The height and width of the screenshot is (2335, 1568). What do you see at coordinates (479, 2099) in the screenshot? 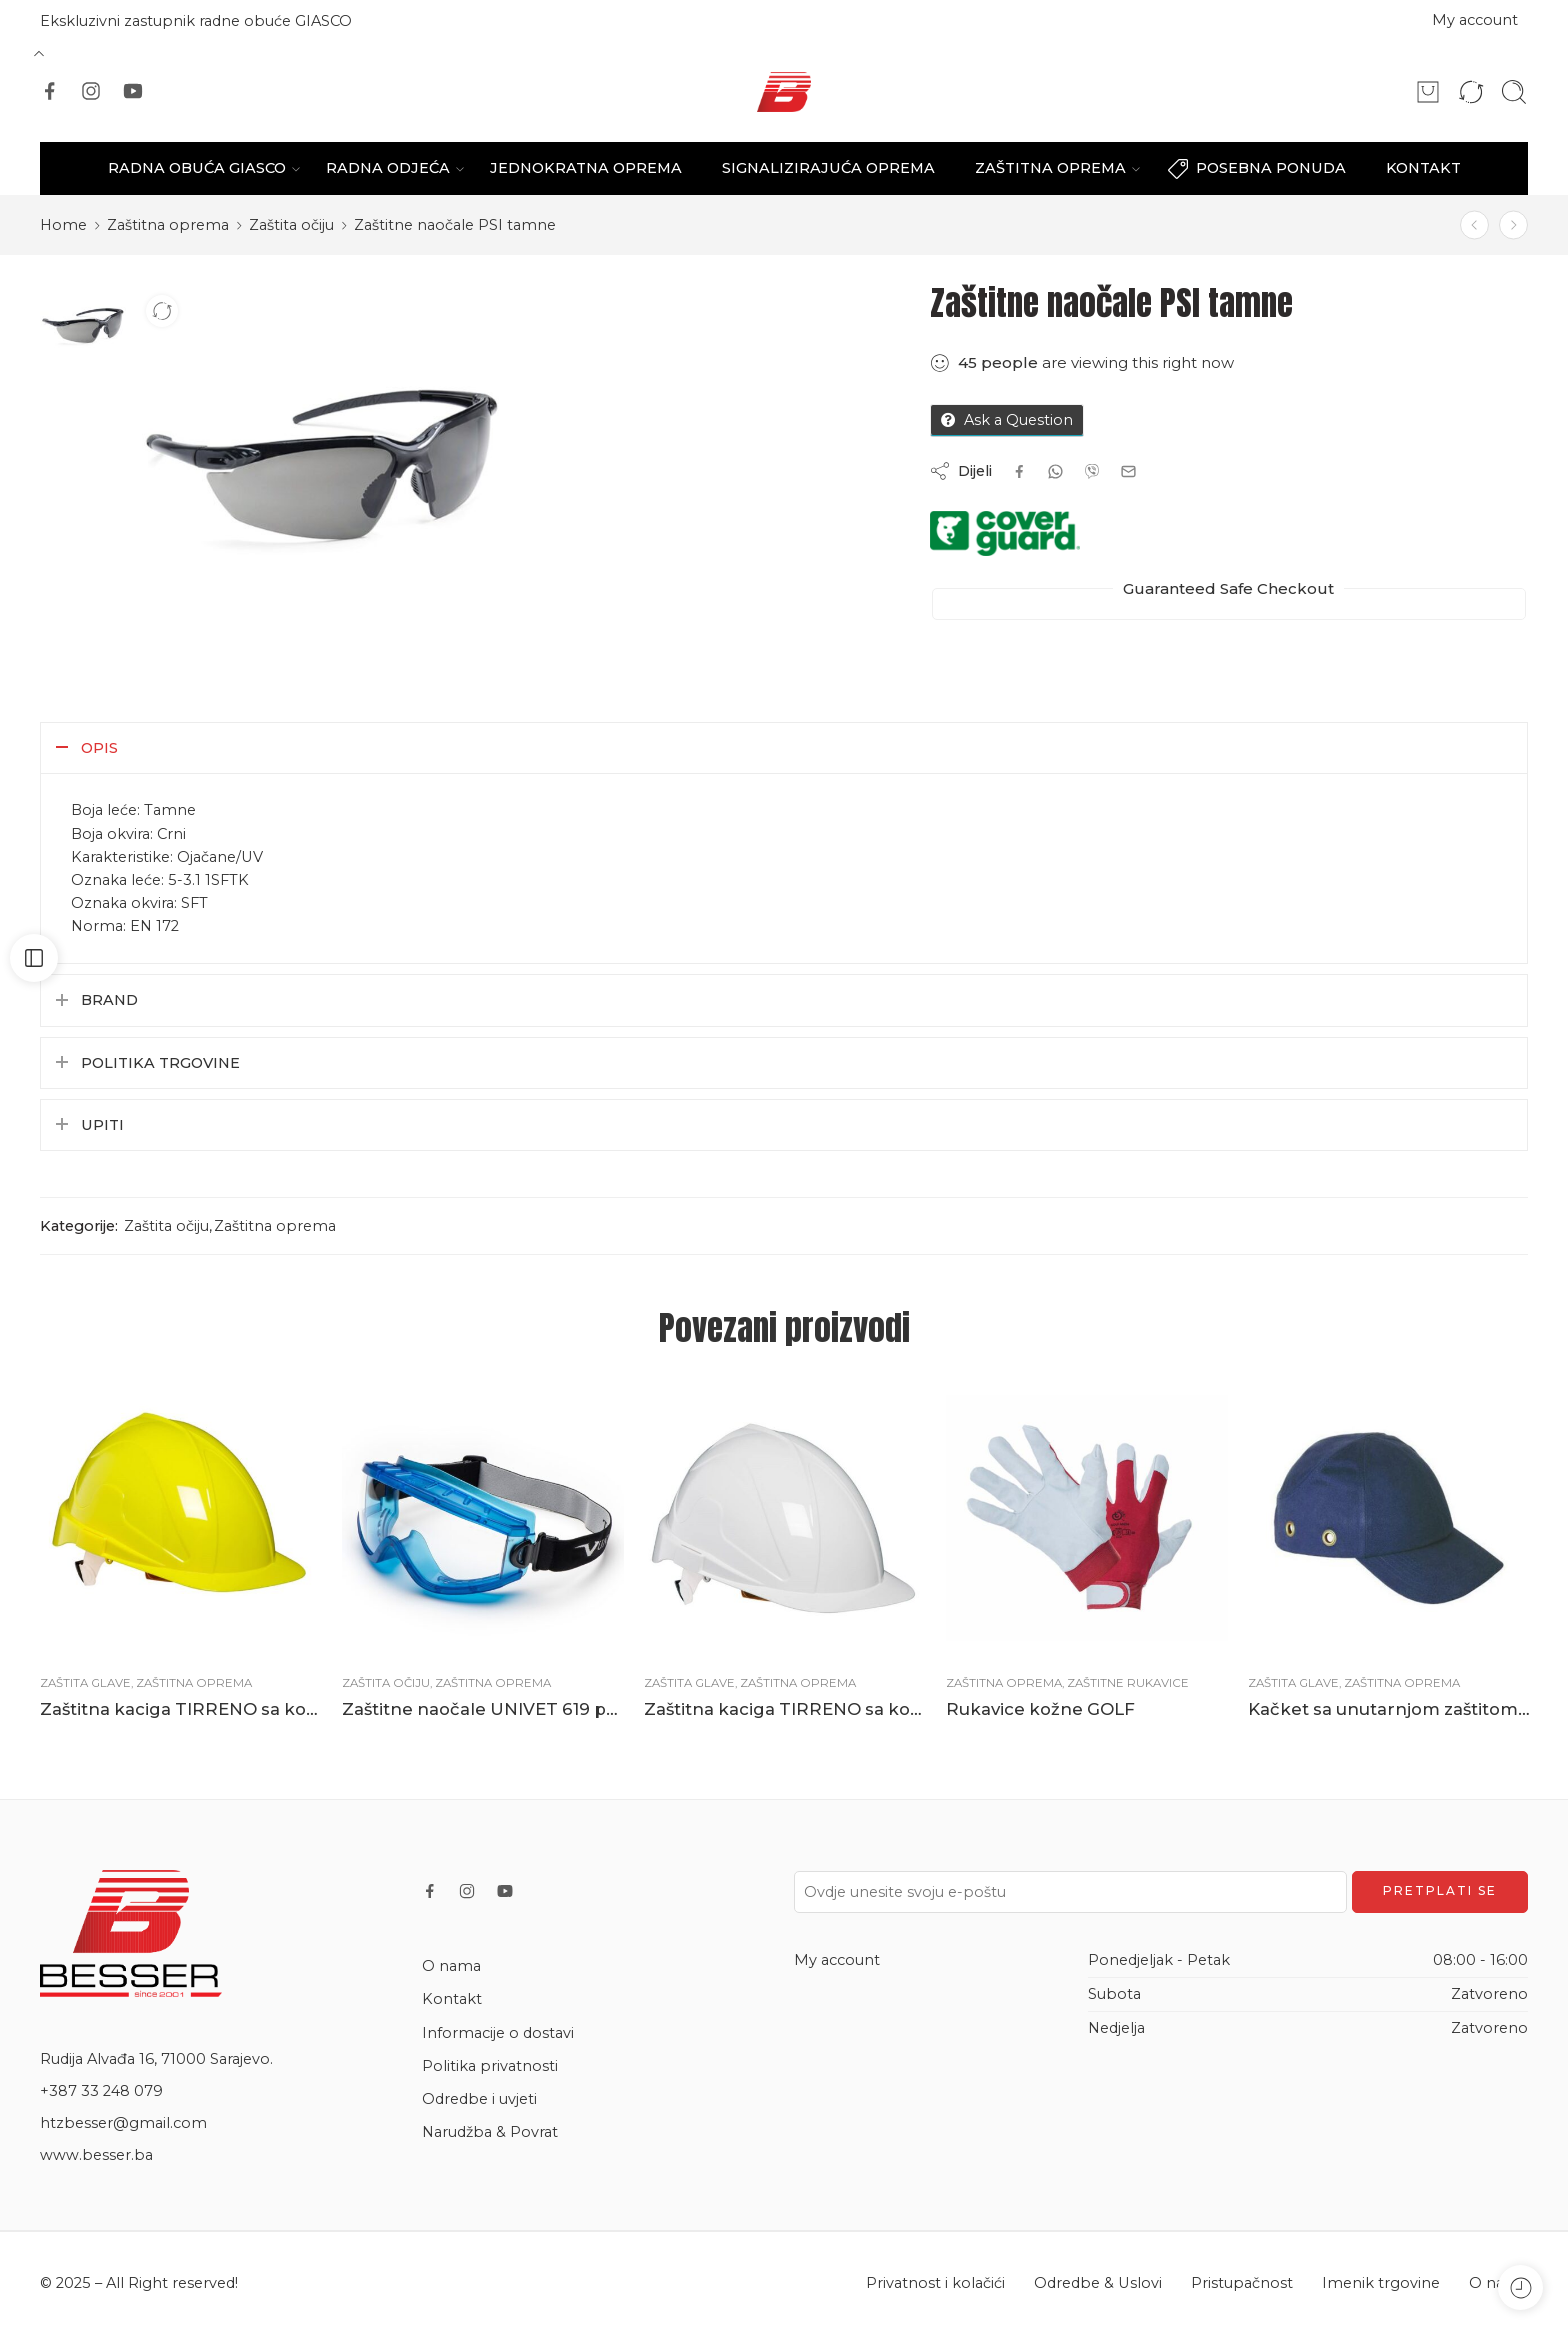
I see `Odredbe i uvjeti` at bounding box center [479, 2099].